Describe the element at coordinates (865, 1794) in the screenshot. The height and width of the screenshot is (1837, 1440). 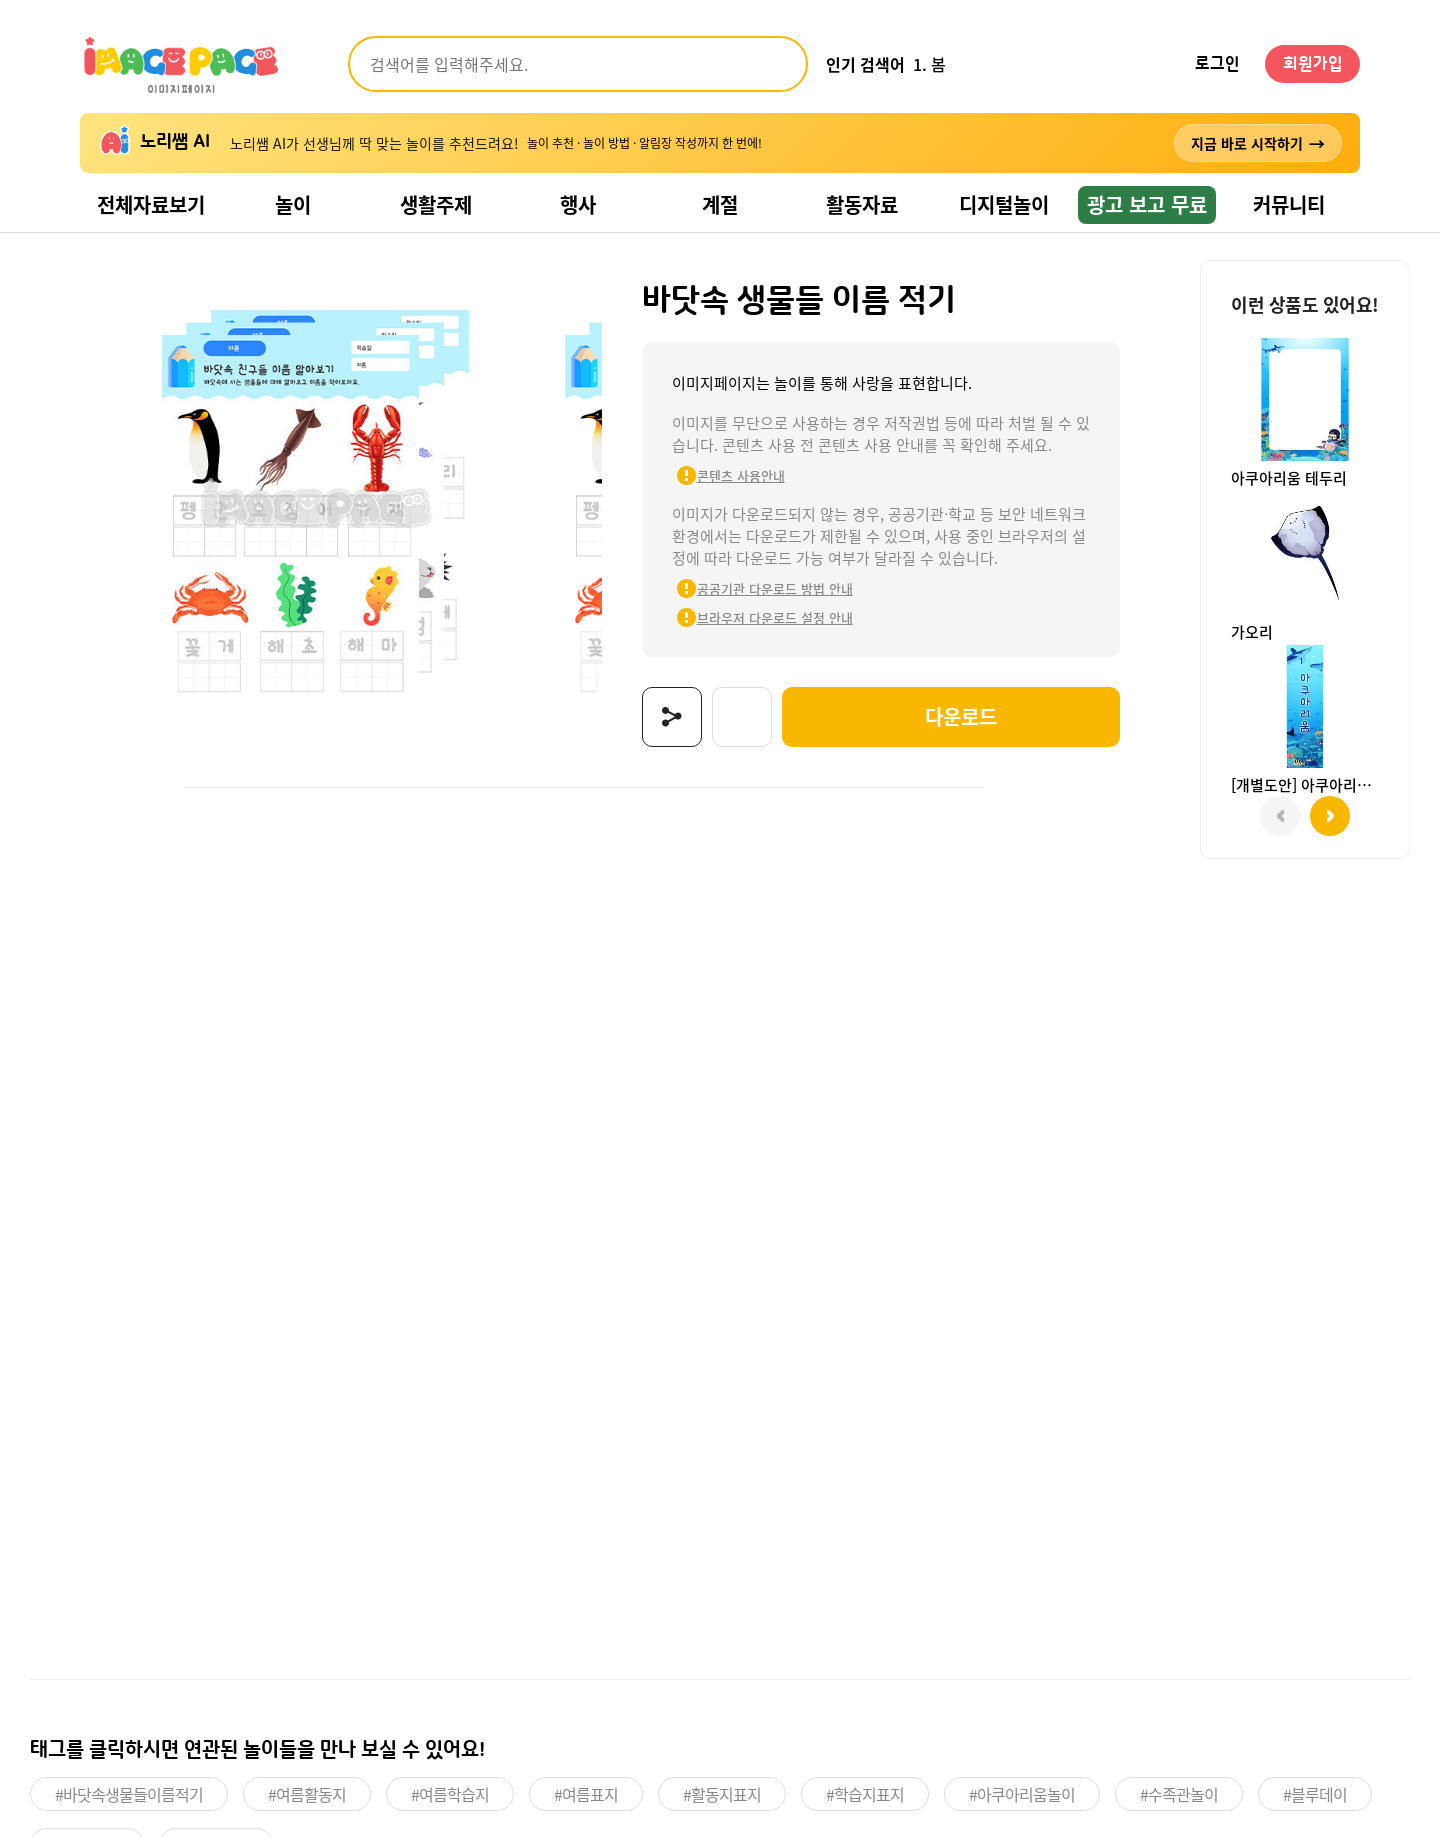
I see `#학습지표지` at that location.